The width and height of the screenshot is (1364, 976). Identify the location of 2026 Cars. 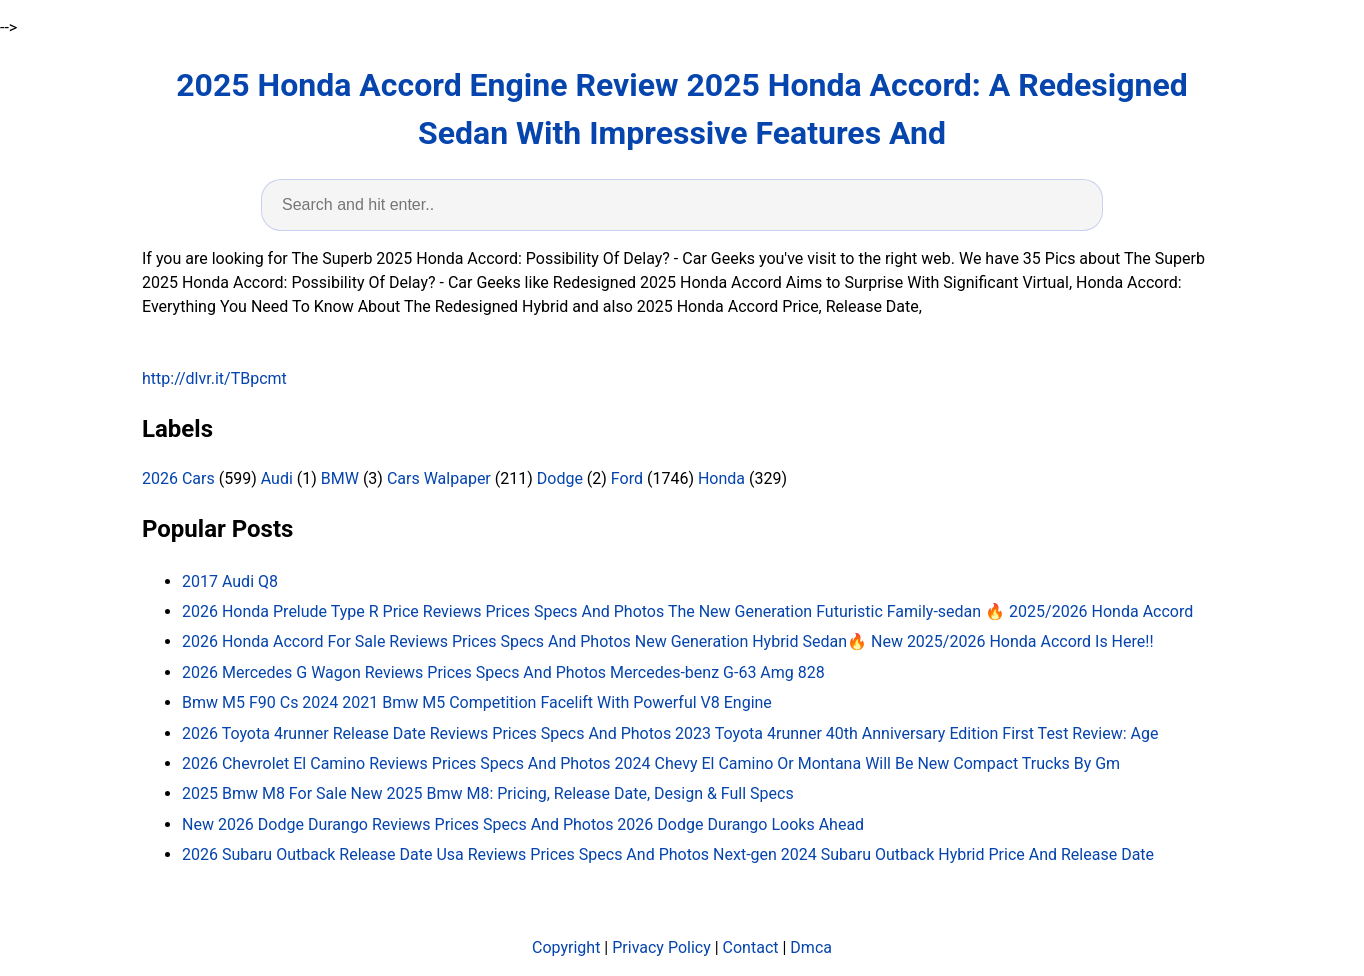
(178, 478).